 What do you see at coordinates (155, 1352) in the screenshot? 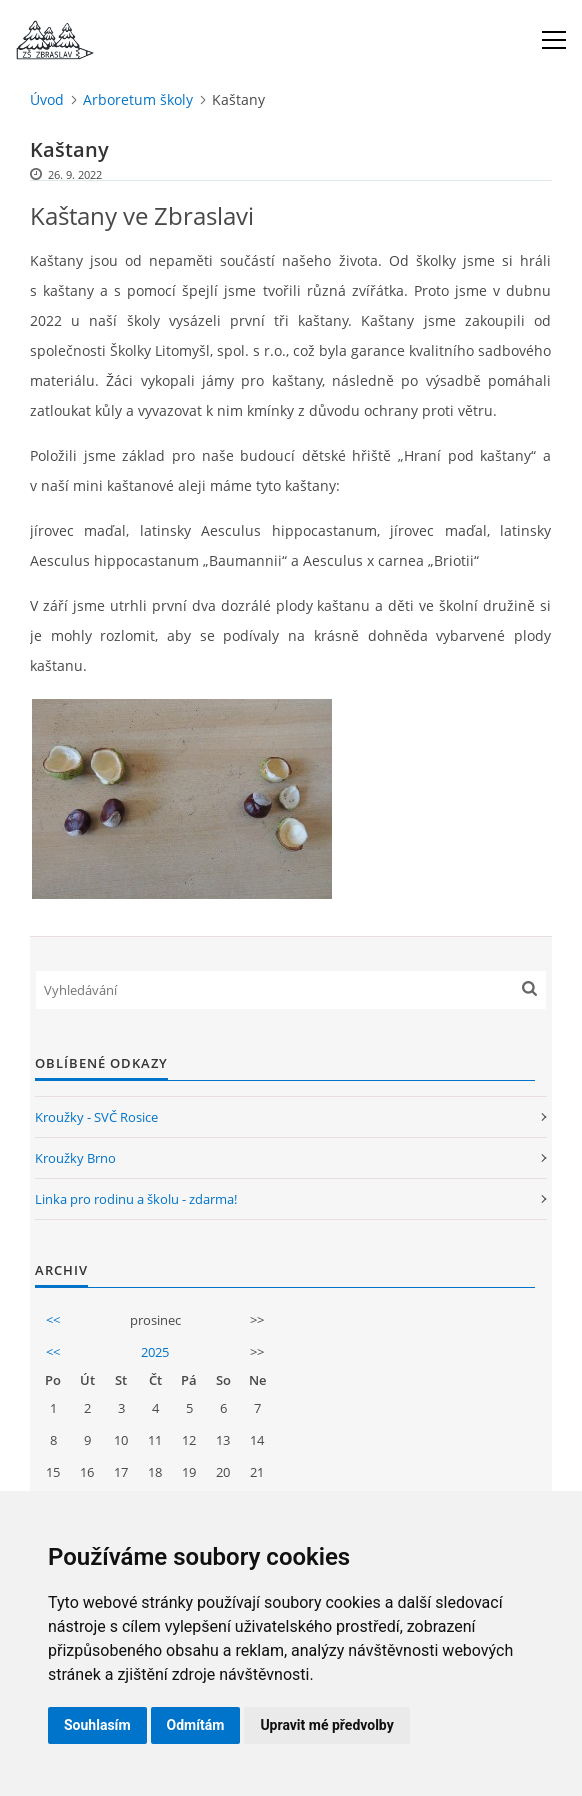
I see `2025` at bounding box center [155, 1352].